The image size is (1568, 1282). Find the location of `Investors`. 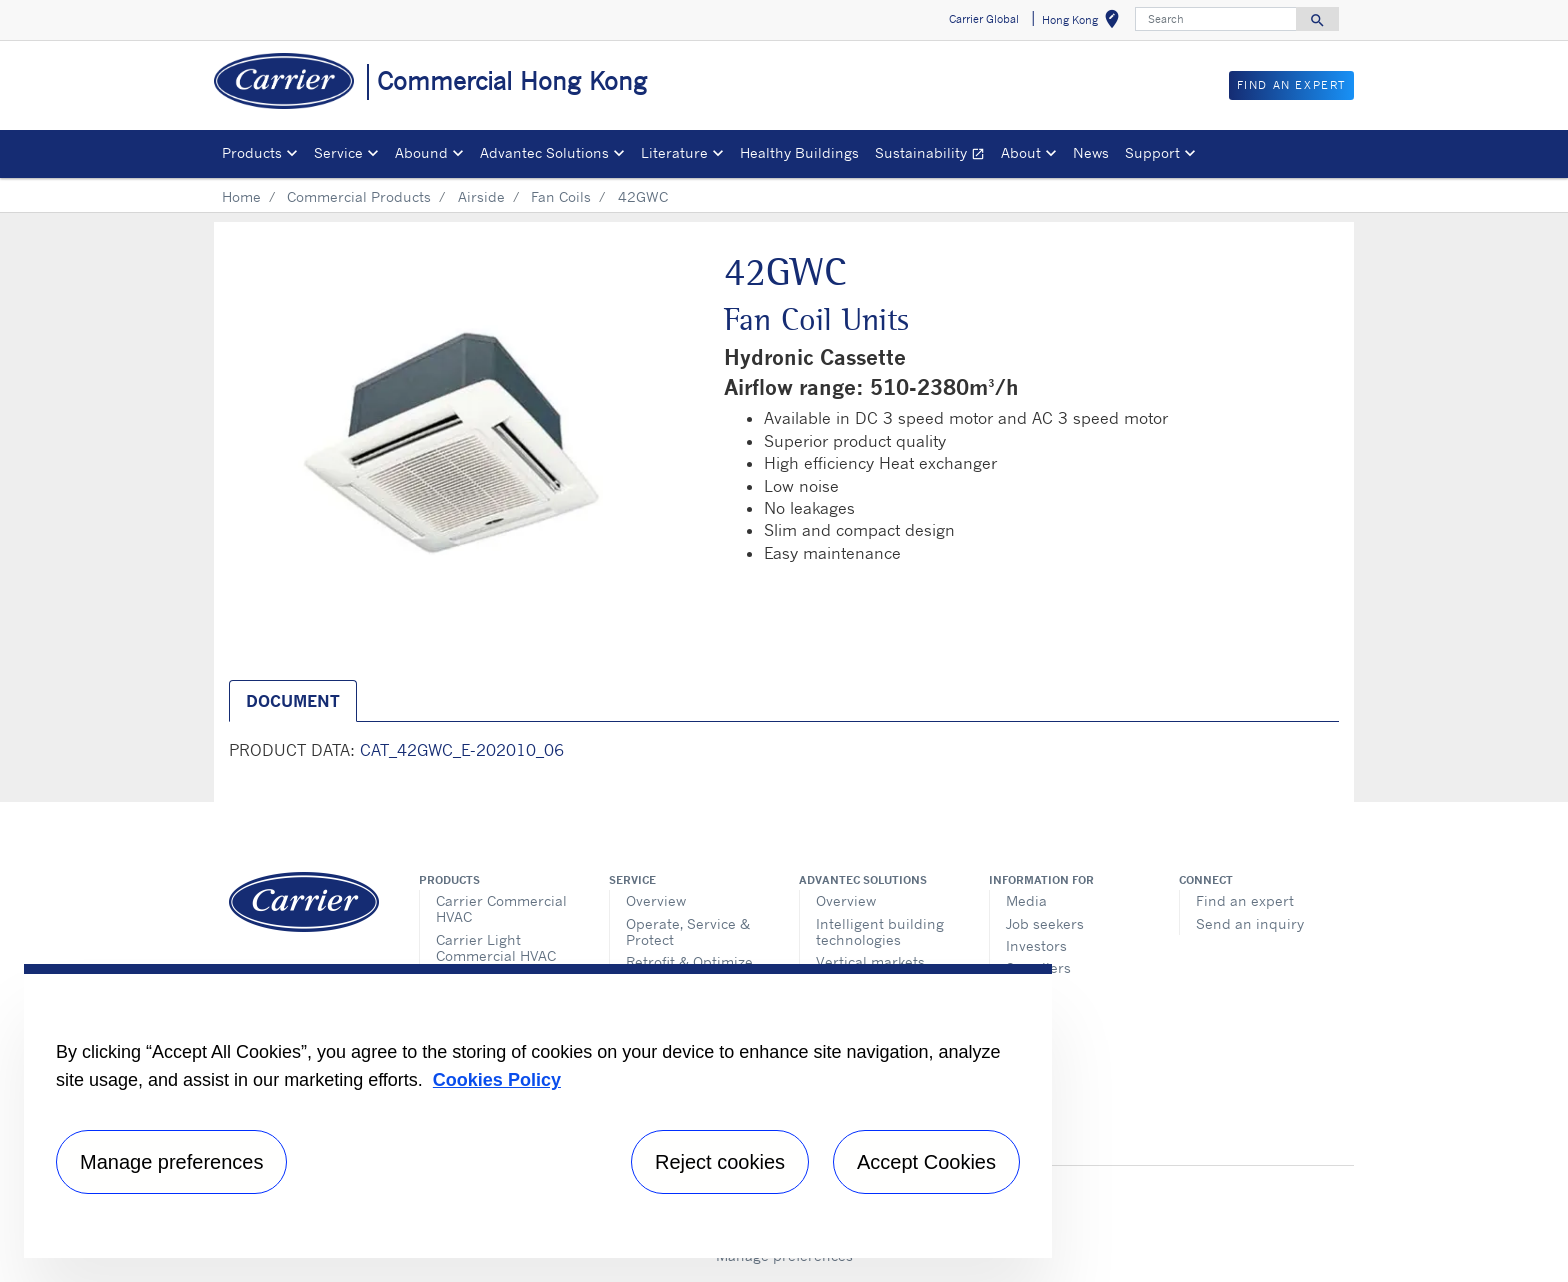

Investors is located at coordinates (1036, 945).